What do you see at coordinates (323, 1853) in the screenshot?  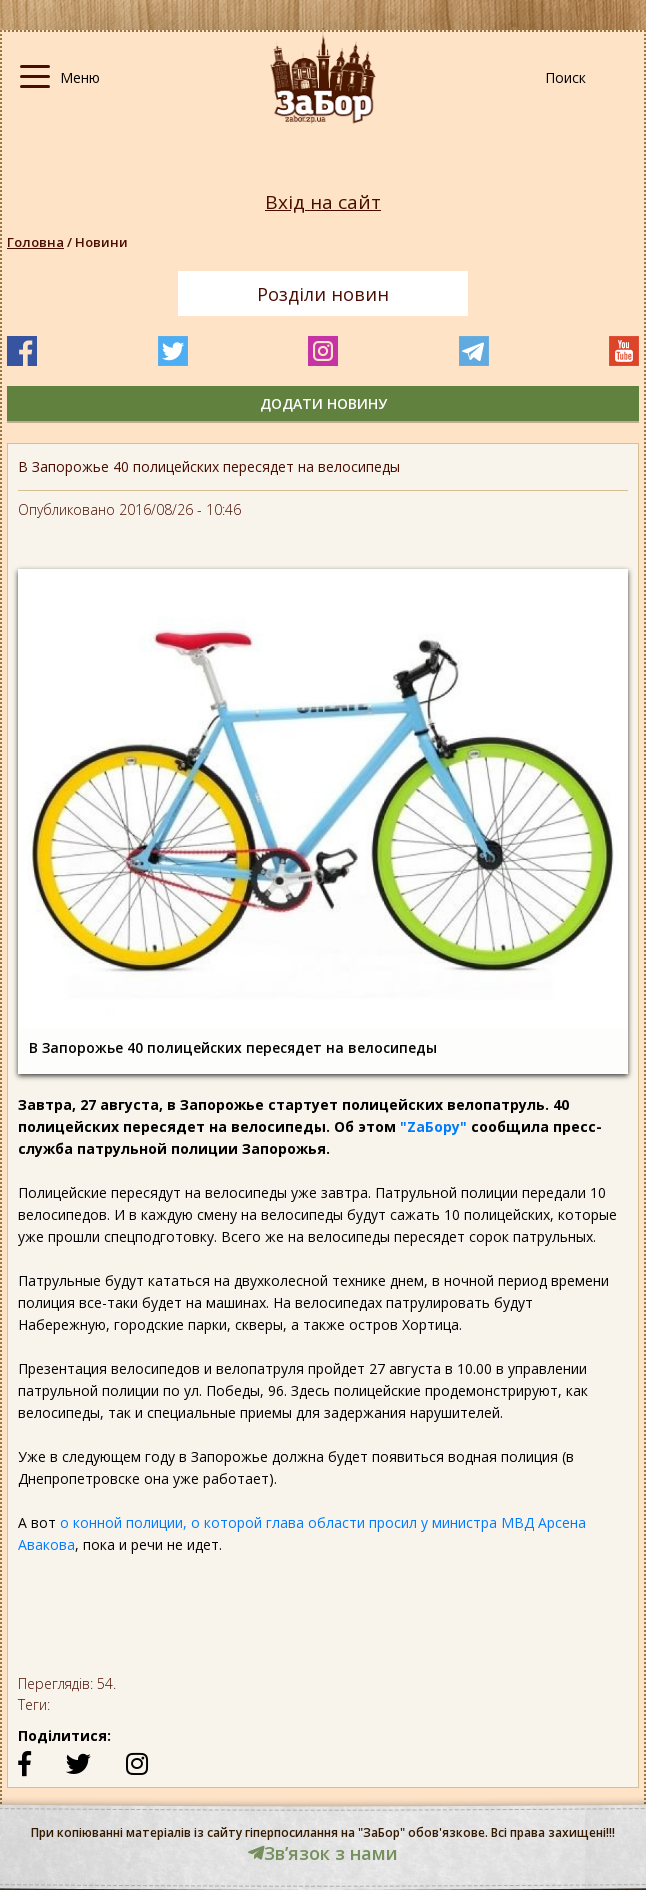 I see `Звʼязок з нами` at bounding box center [323, 1853].